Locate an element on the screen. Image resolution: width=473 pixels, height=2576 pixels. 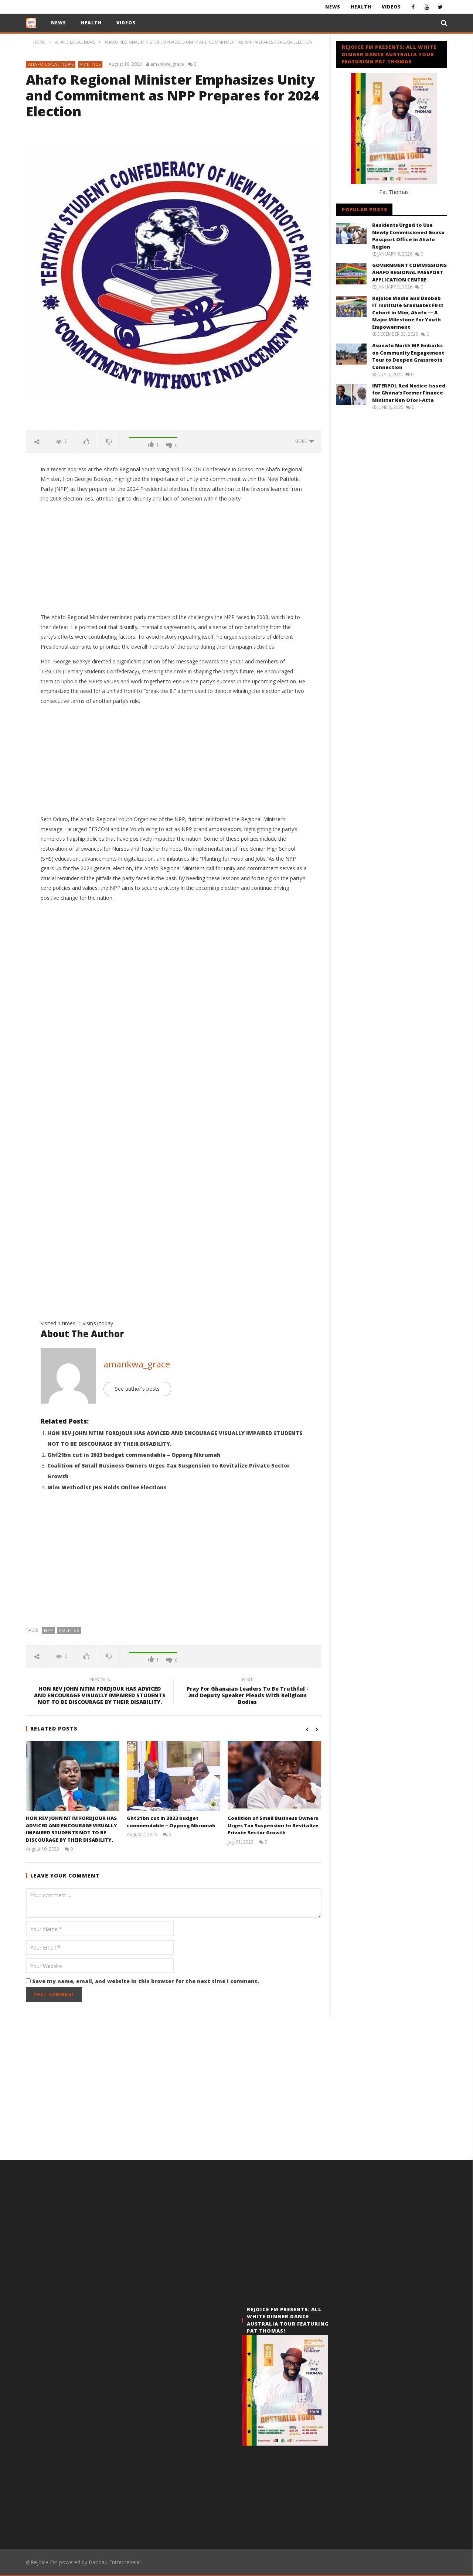
Save my name, email, and website in this browser for the next time I comment. is located at coordinates (145, 1981).